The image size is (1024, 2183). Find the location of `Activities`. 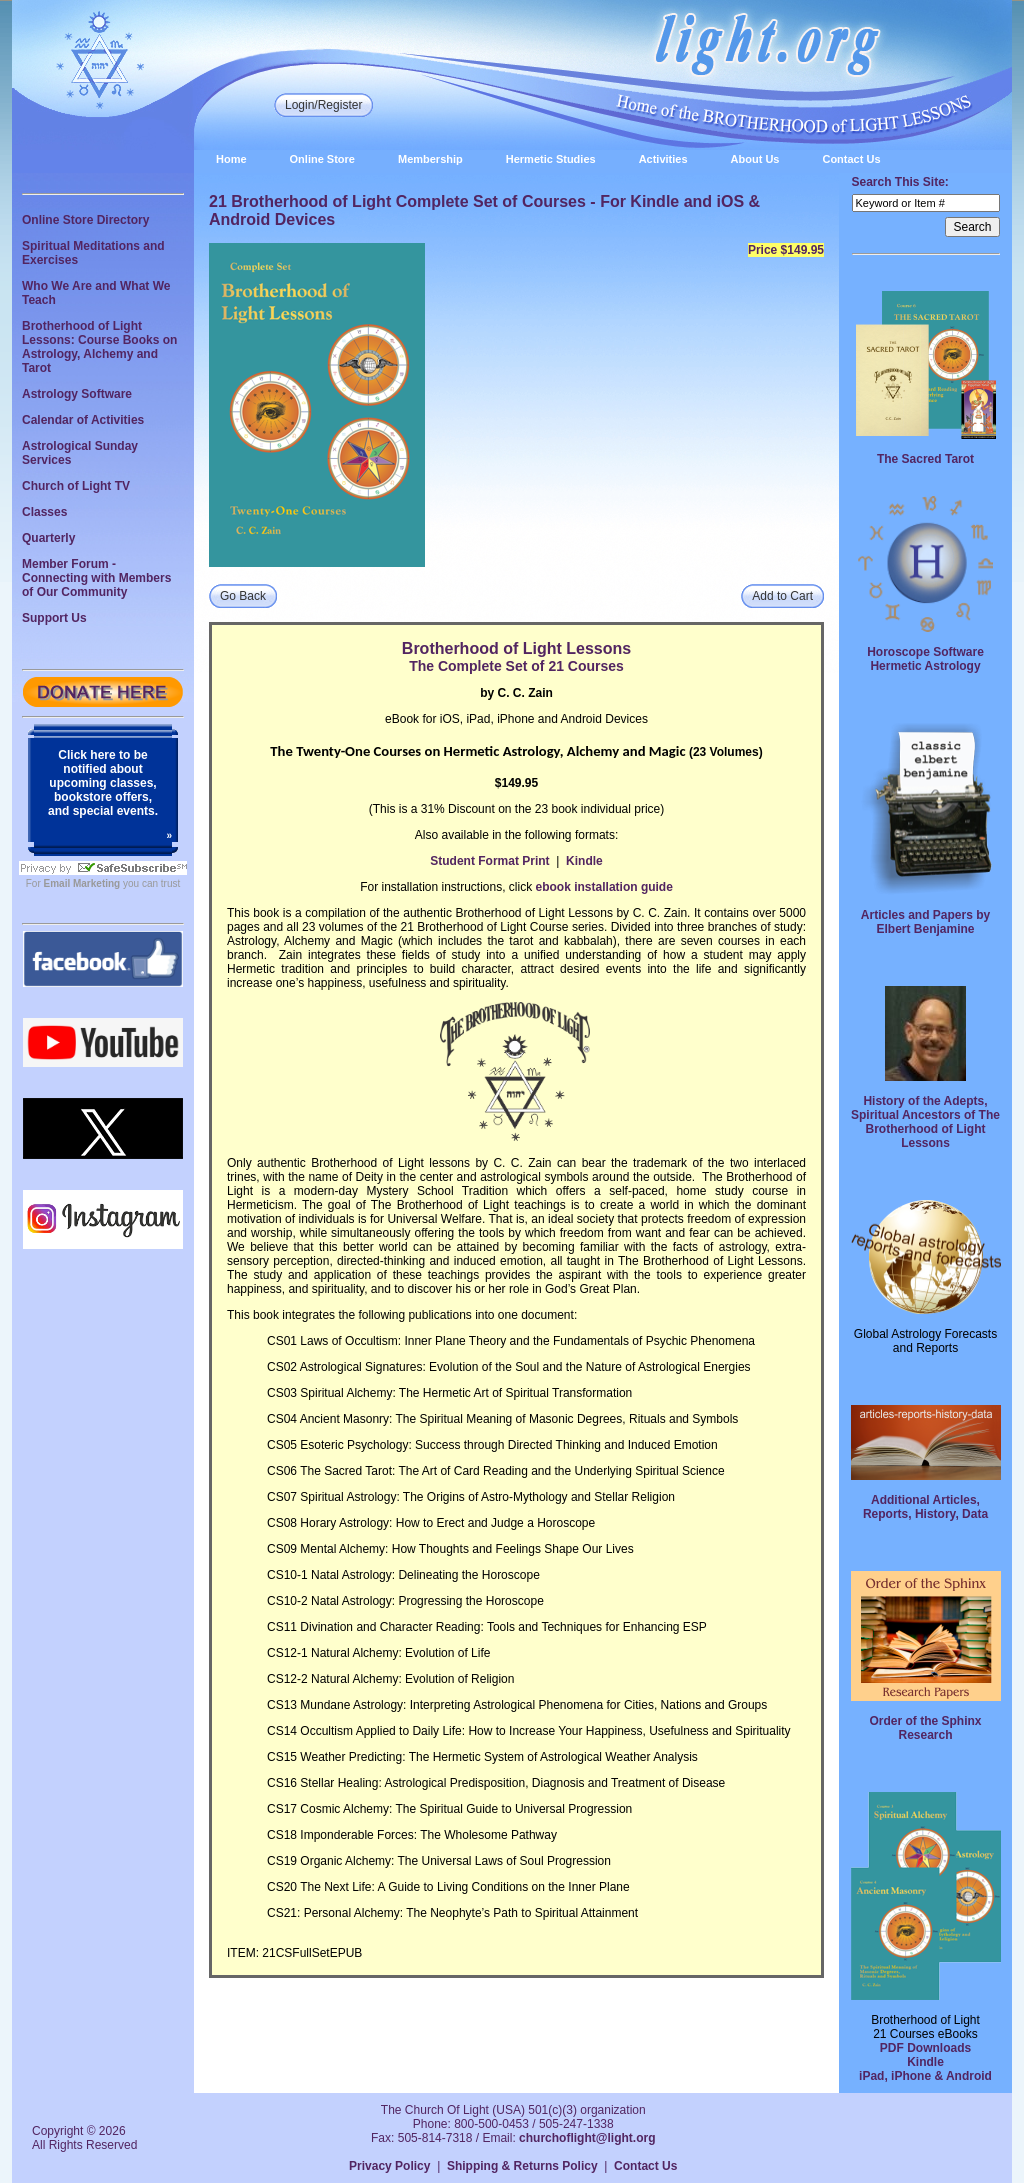

Activities is located at coordinates (663, 159).